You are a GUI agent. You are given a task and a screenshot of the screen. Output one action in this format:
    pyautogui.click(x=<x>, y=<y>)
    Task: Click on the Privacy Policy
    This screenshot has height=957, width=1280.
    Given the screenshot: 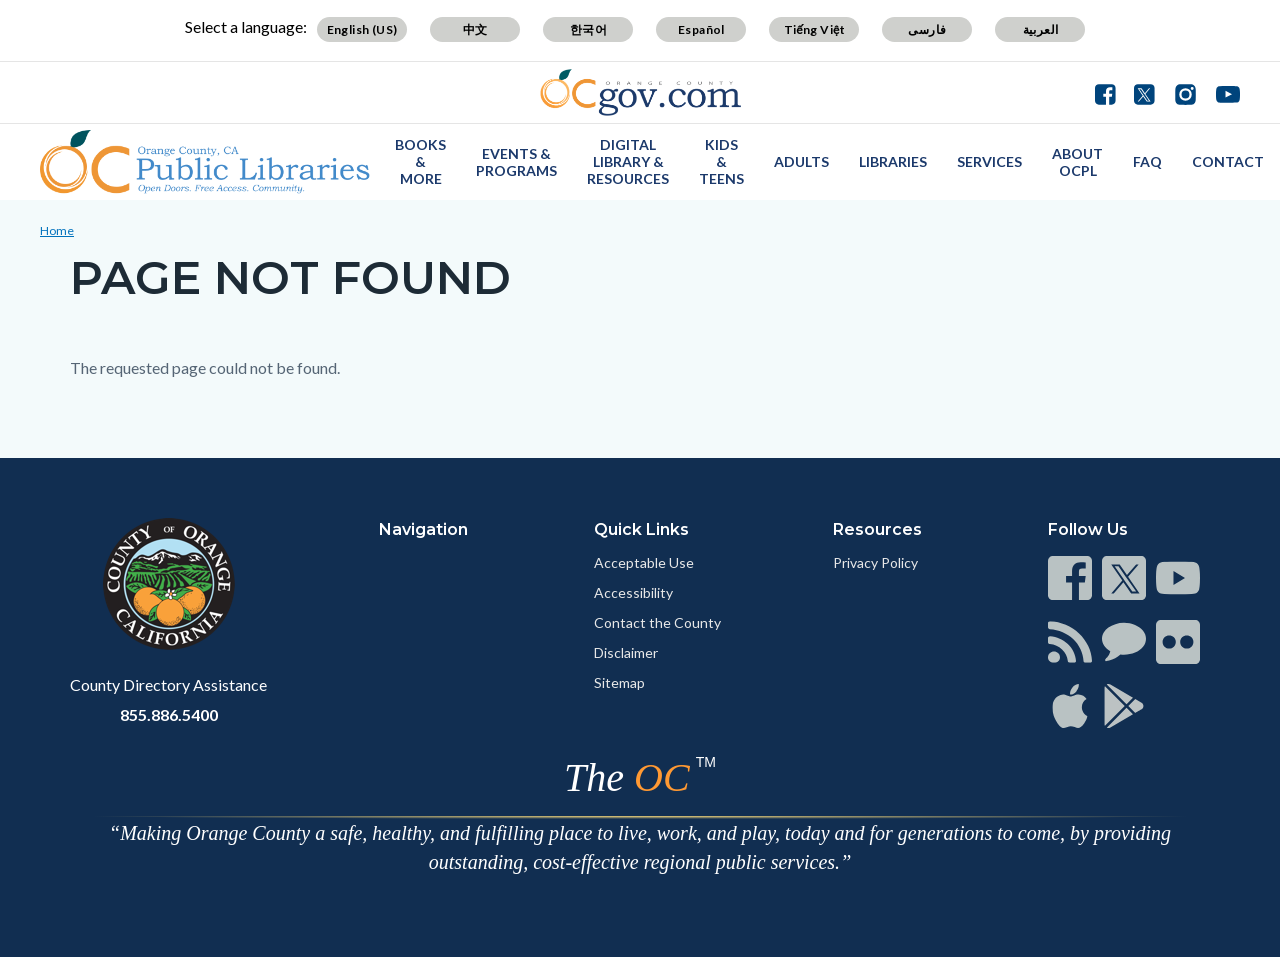 What is the action you would take?
    pyautogui.click(x=875, y=562)
    